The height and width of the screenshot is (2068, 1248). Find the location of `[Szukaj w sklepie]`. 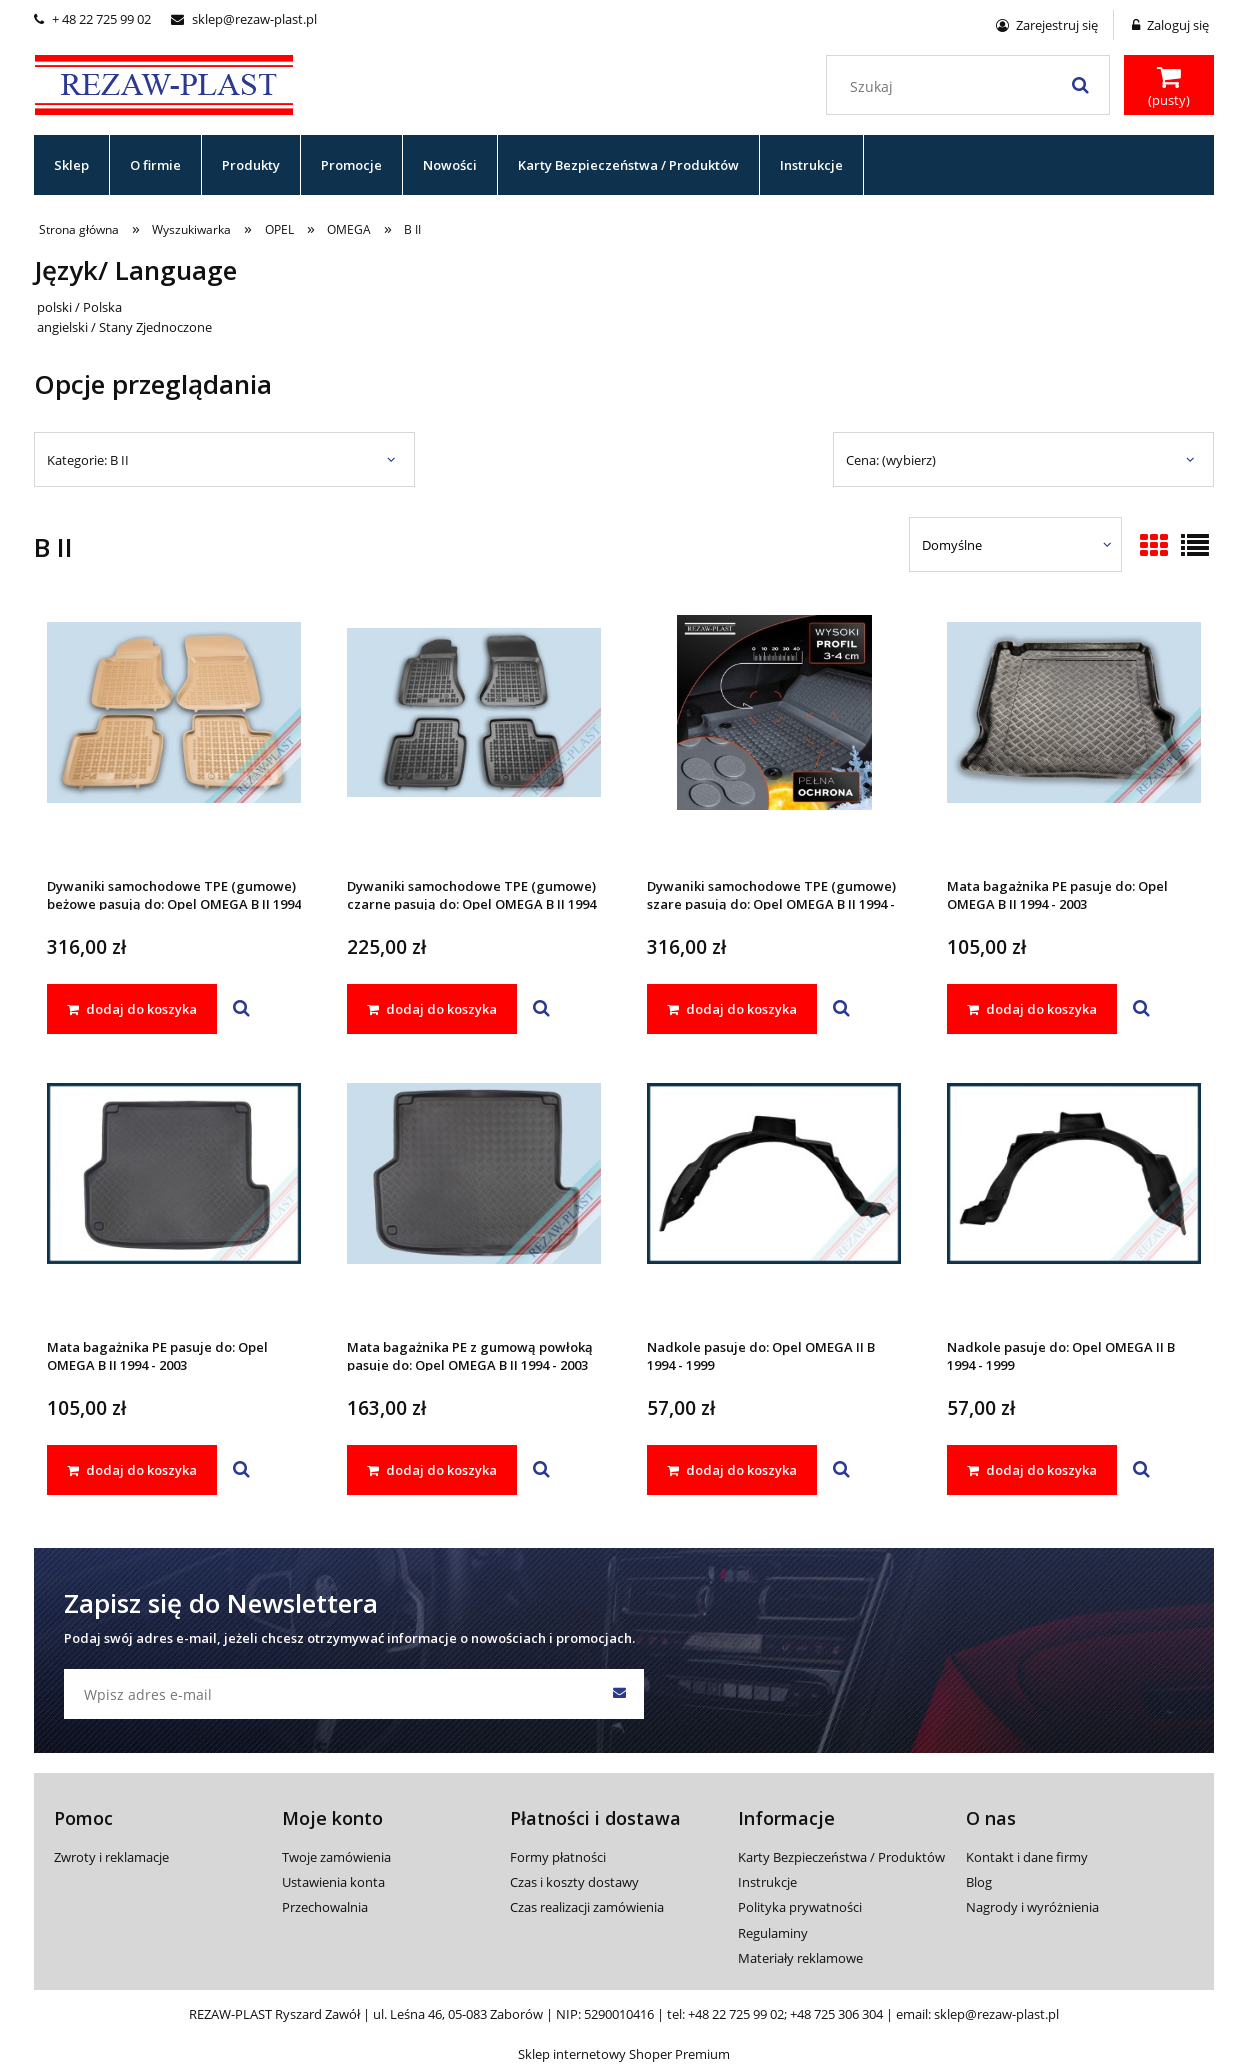

[Szukaj w sklepie] is located at coordinates (972, 87).